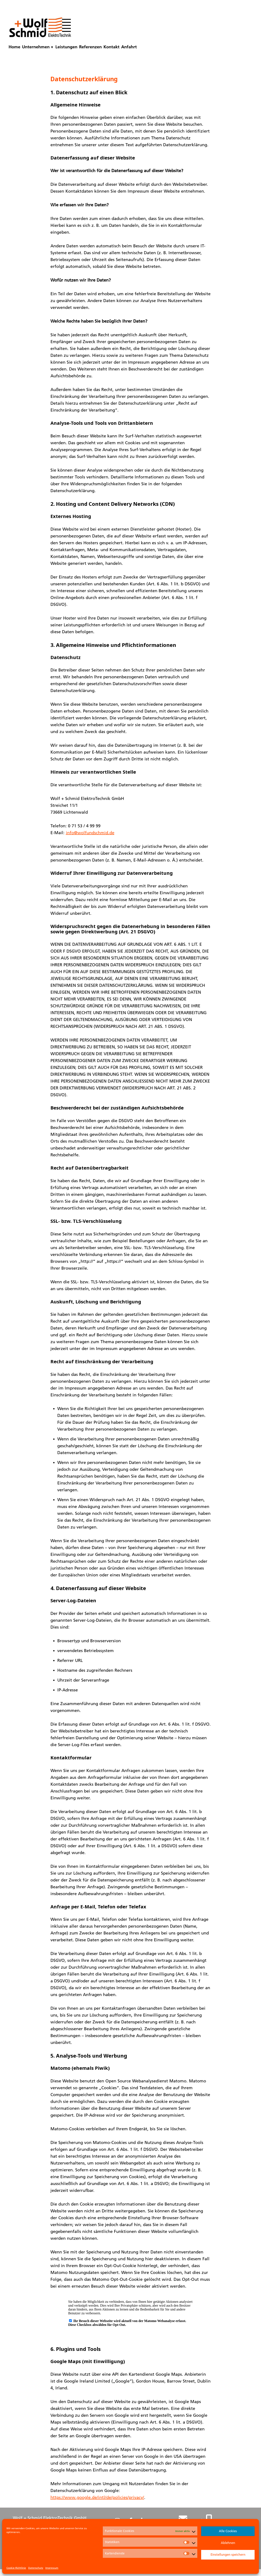 The width and height of the screenshot is (261, 2576). Describe the element at coordinates (16, 2567) in the screenshot. I see `Cookie-Richtlinie` at that location.